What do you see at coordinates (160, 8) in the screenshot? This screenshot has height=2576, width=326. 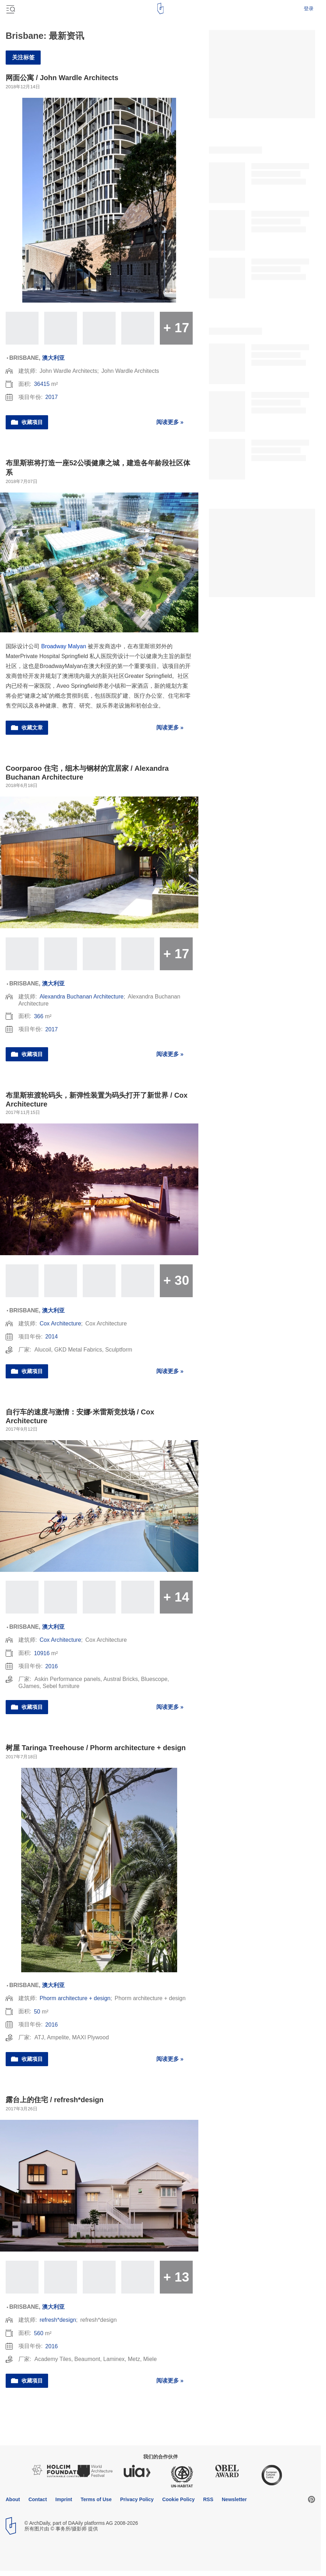 I see `[ArchDaily home]` at bounding box center [160, 8].